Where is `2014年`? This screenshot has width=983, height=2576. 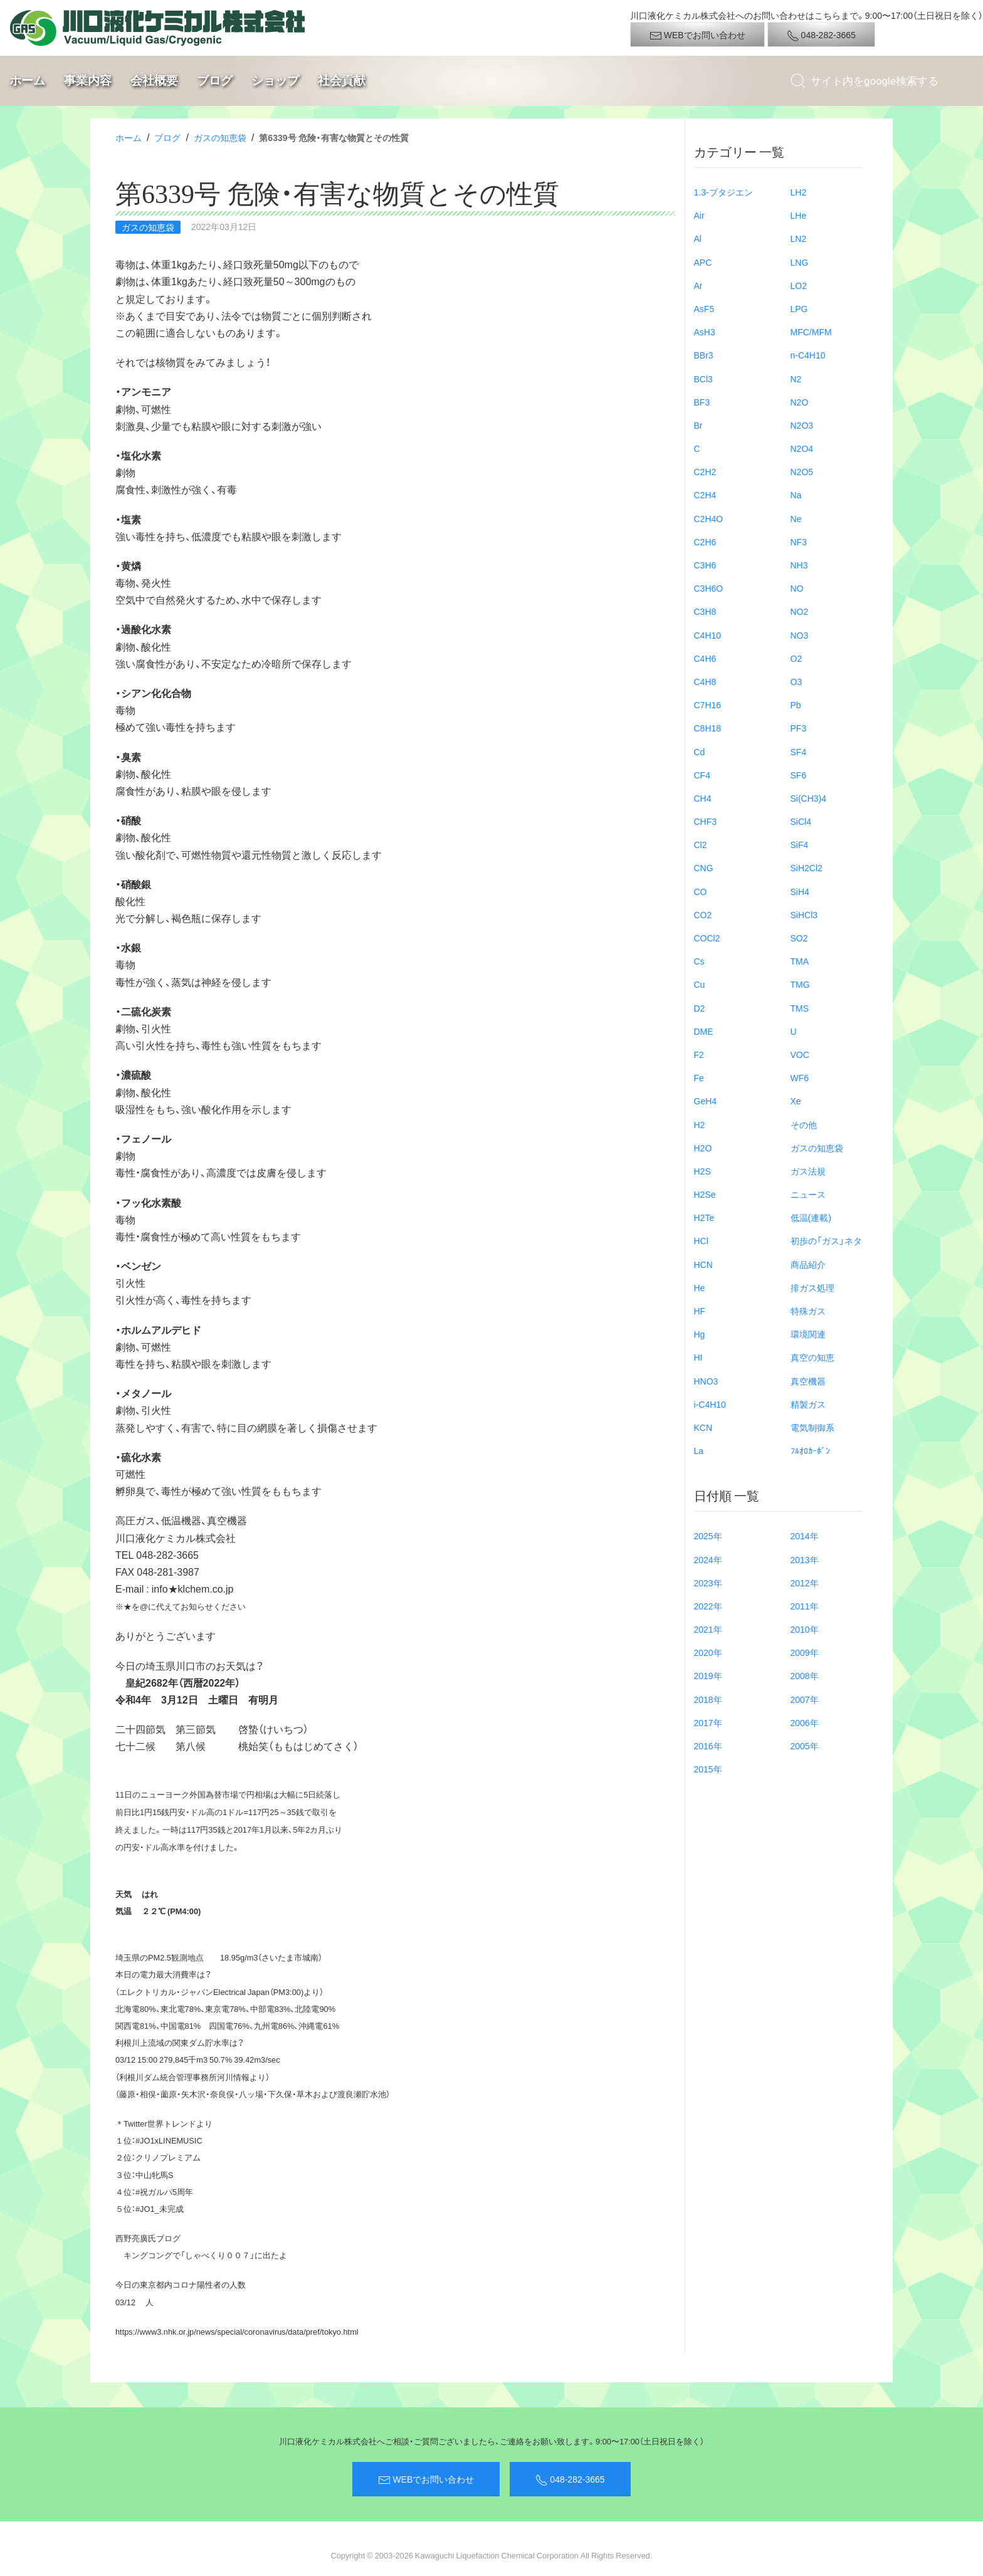 2014年 is located at coordinates (805, 1535).